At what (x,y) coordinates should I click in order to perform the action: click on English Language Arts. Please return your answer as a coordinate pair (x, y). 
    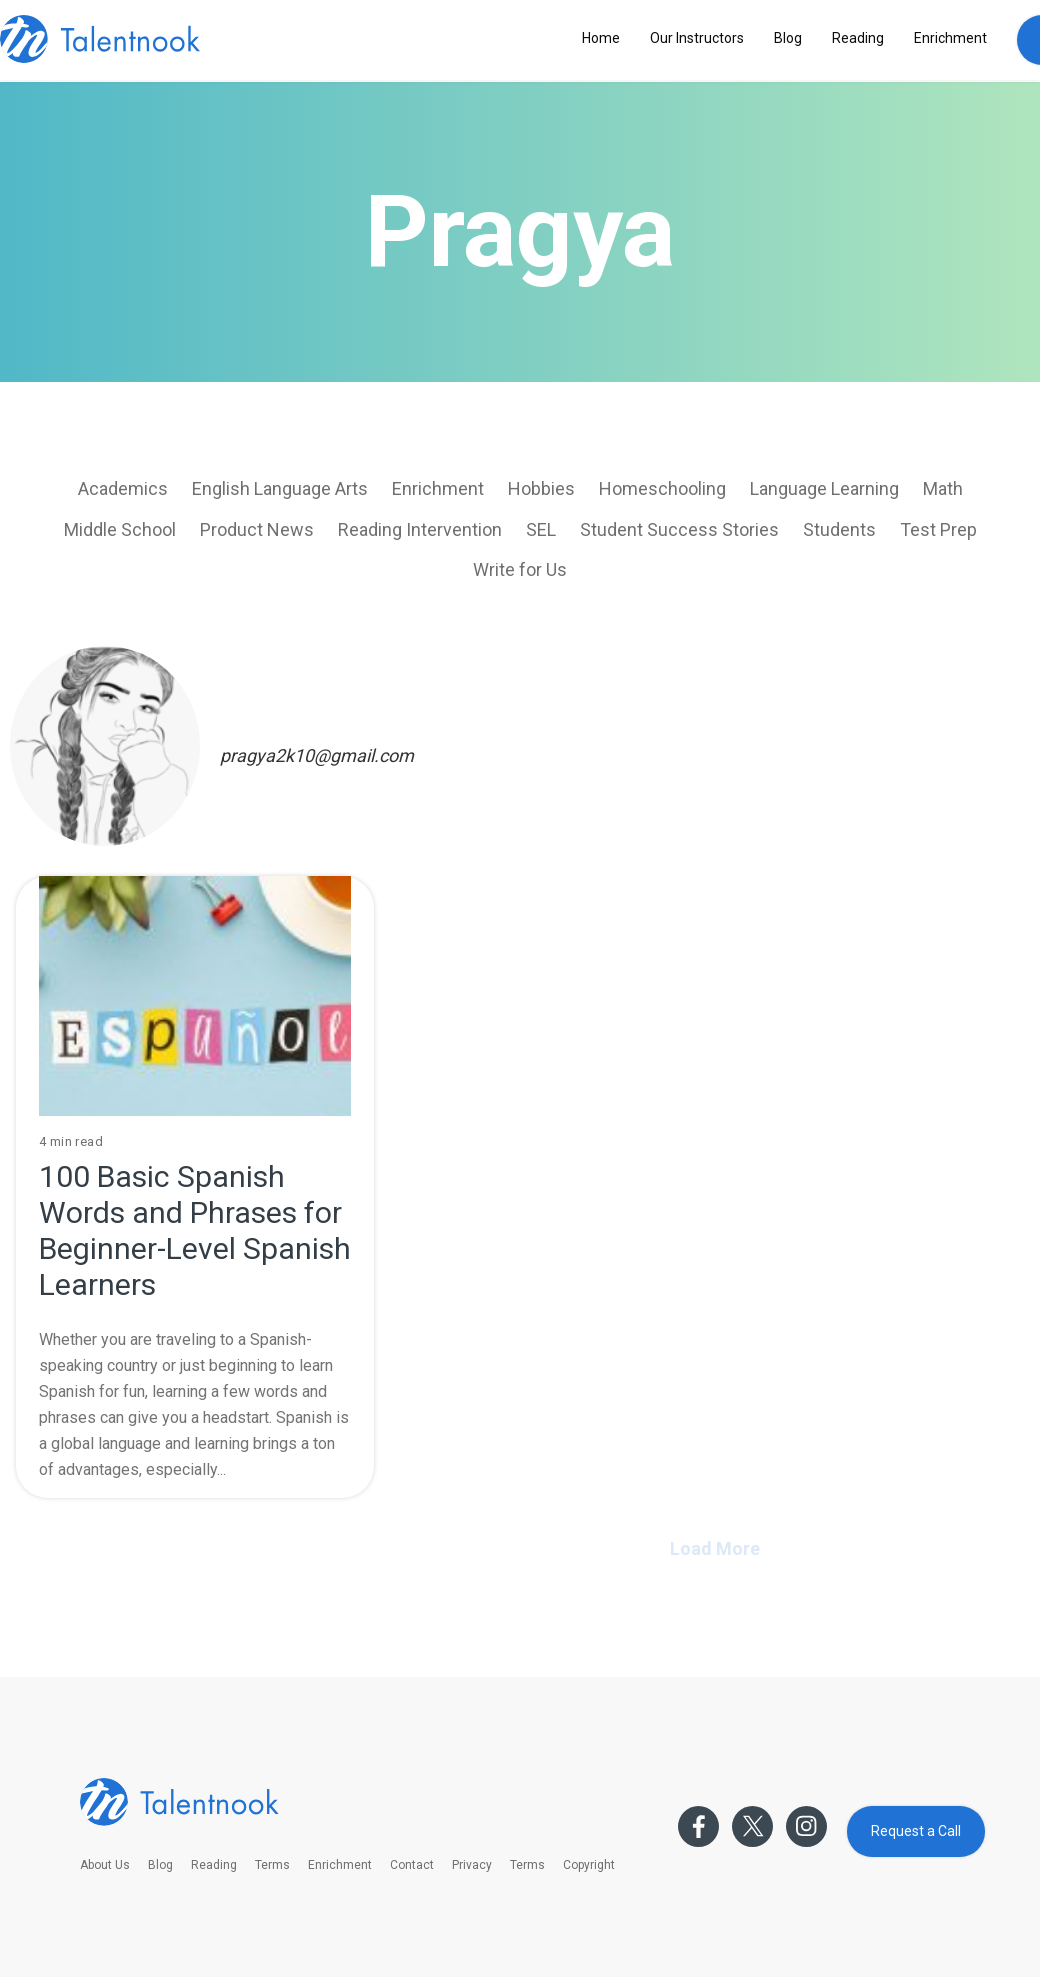
    Looking at the image, I should click on (280, 488).